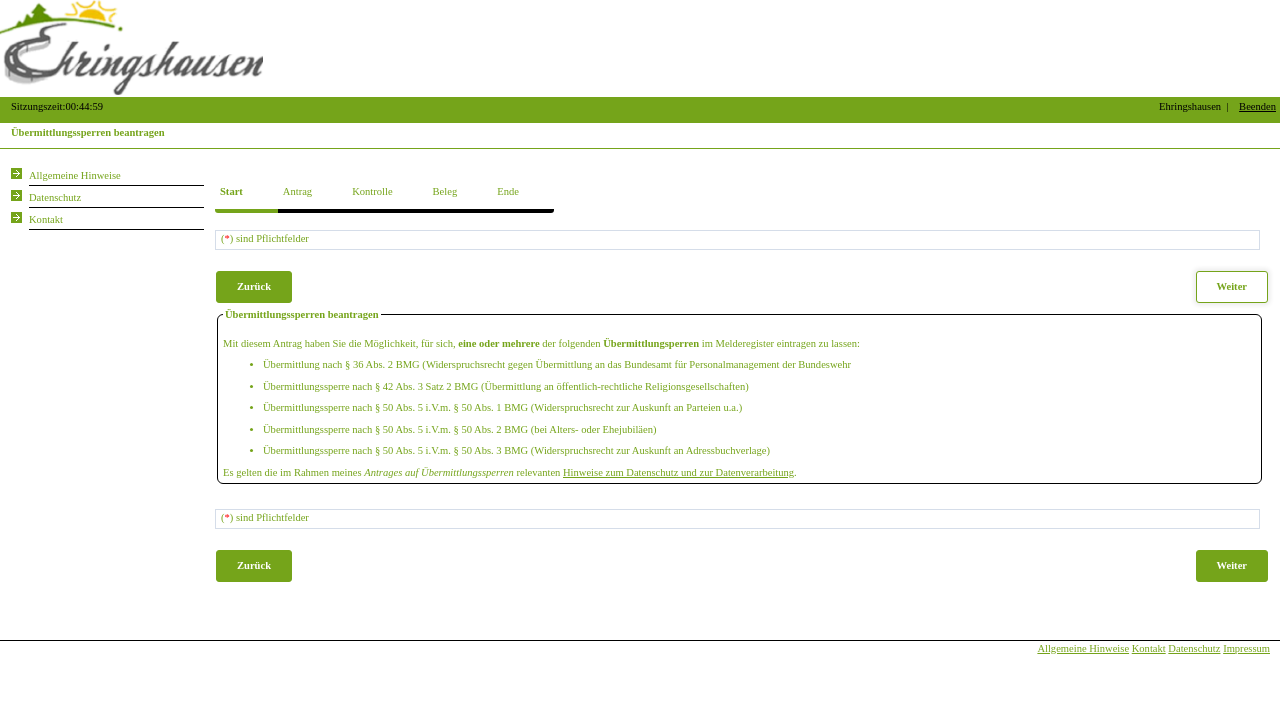 The image size is (1280, 720). Describe the element at coordinates (678, 472) in the screenshot. I see `Hinweise zum Datenschutz und zur Datenverarbeitung` at that location.